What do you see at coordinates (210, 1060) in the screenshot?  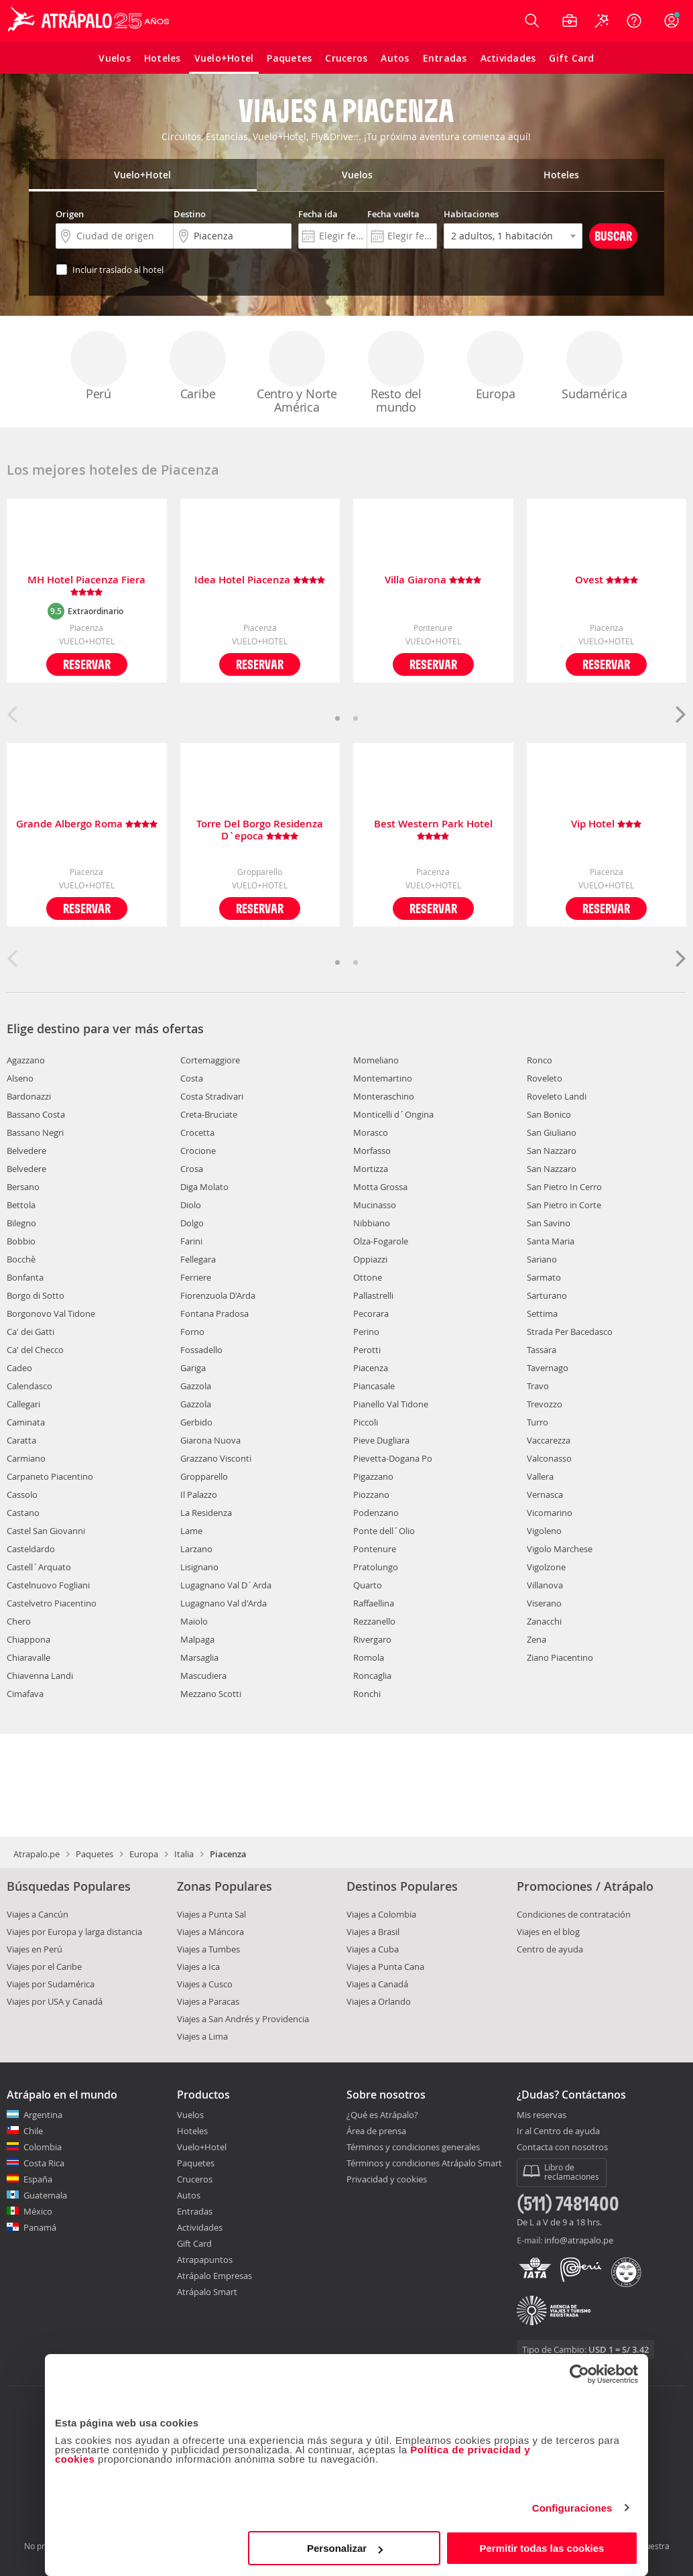 I see `Cortemaggiore` at bounding box center [210, 1060].